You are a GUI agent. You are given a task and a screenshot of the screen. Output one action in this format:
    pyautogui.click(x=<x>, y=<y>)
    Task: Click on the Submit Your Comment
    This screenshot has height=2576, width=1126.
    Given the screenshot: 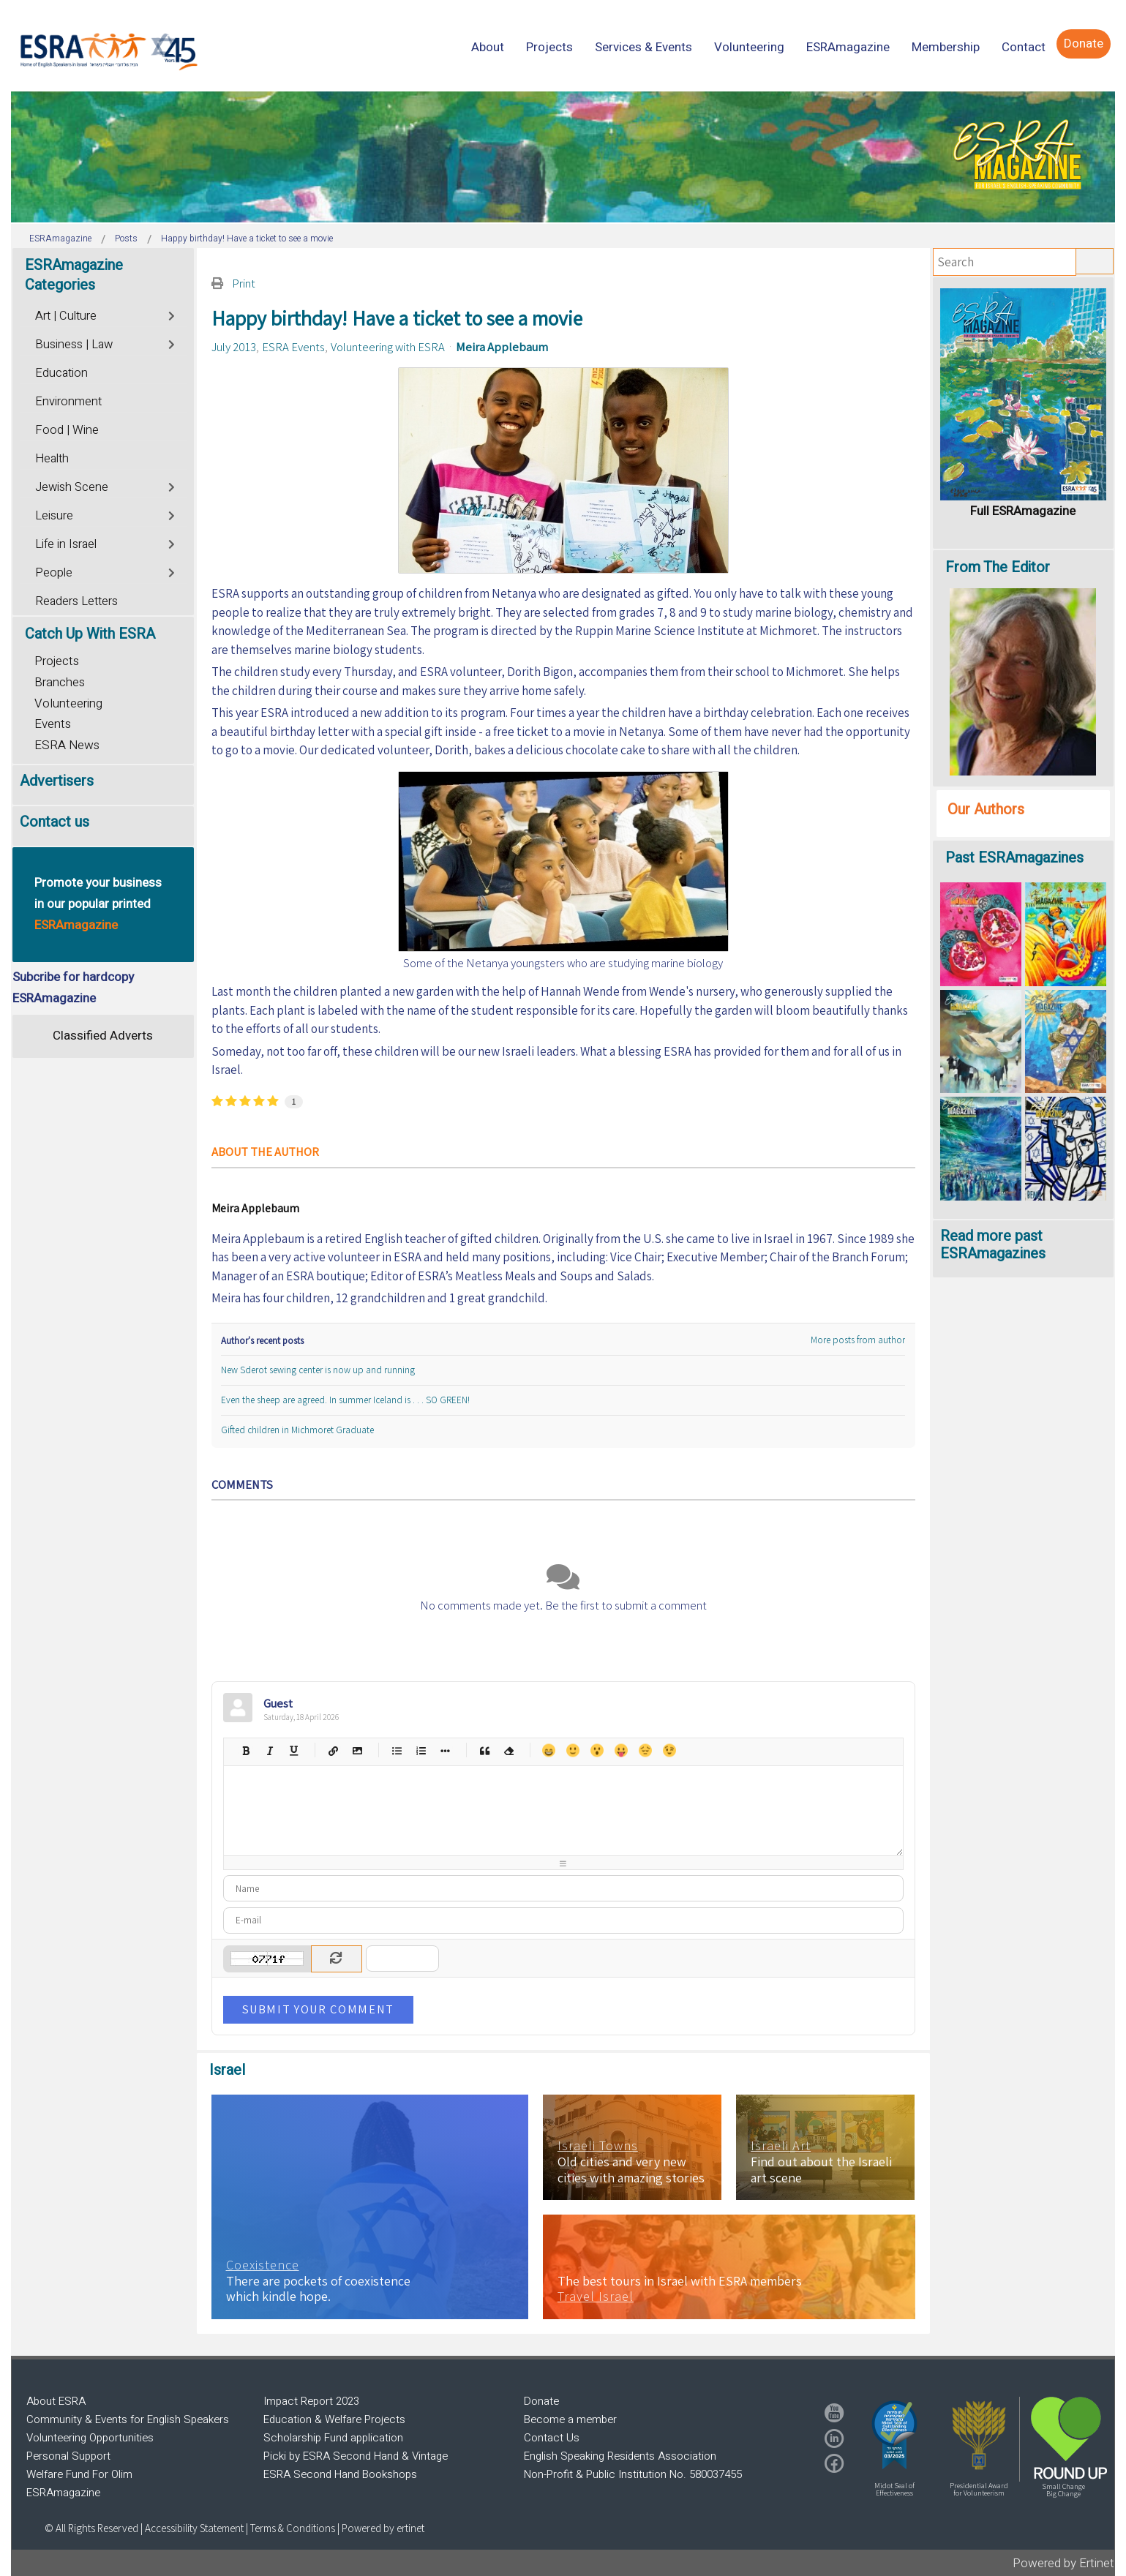 What is the action you would take?
    pyautogui.click(x=318, y=2009)
    